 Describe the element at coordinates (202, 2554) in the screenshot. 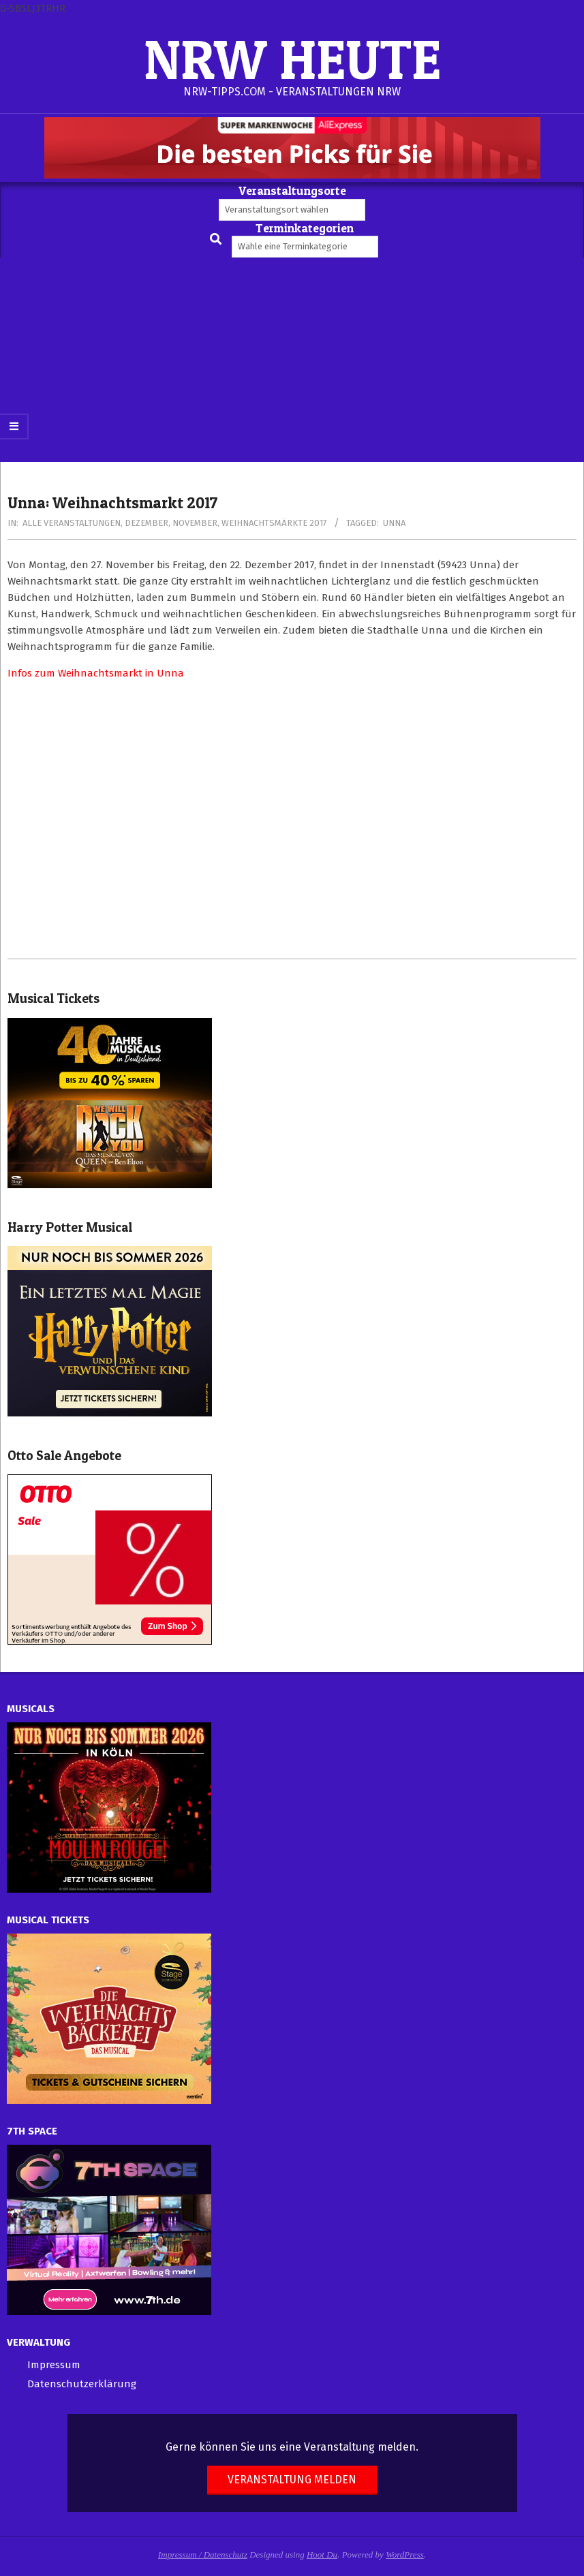

I see `Impressum / Datenschutz` at that location.